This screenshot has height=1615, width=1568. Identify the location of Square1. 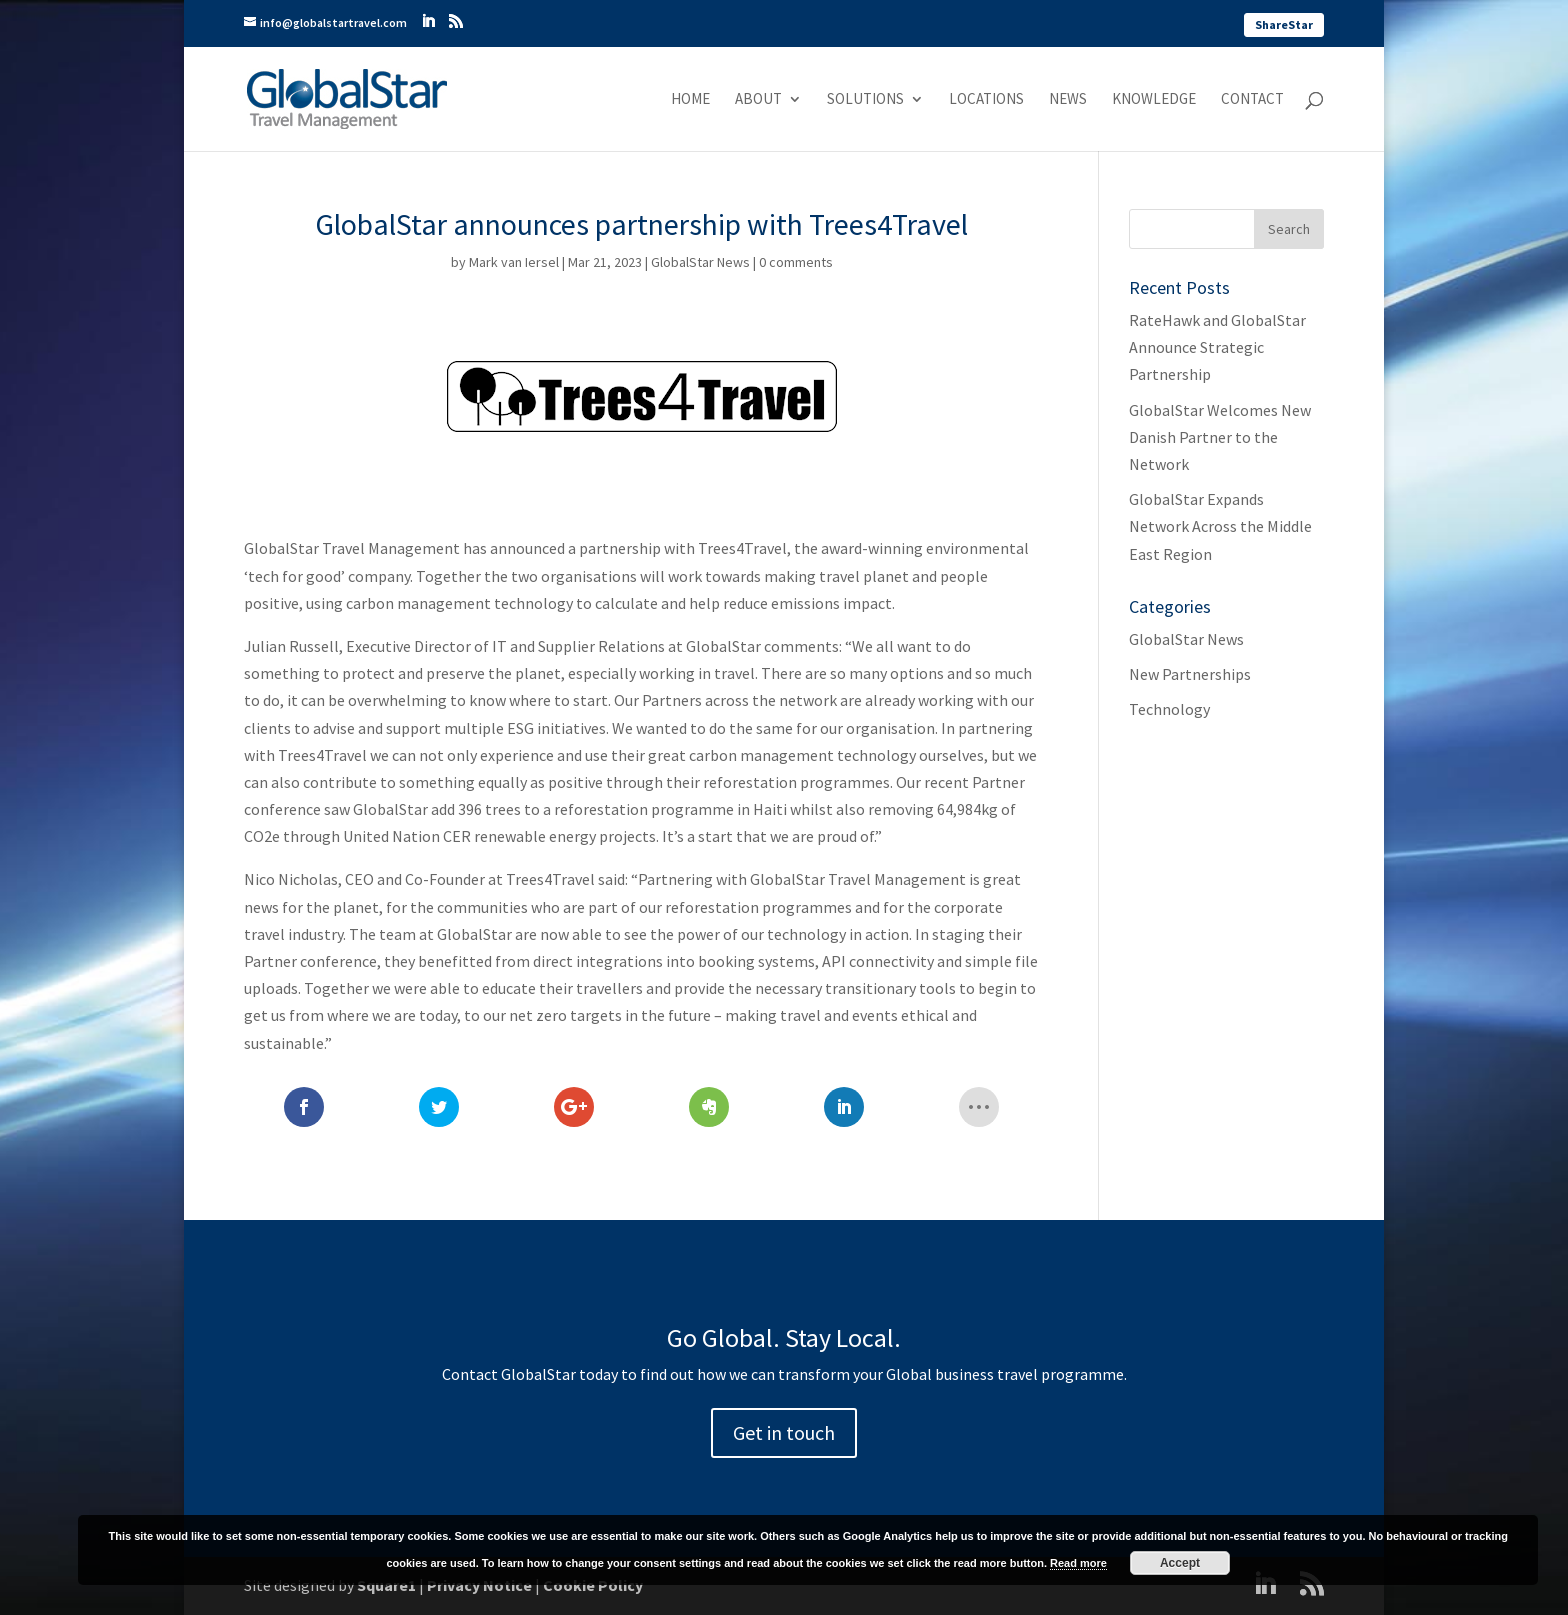
(386, 1585).